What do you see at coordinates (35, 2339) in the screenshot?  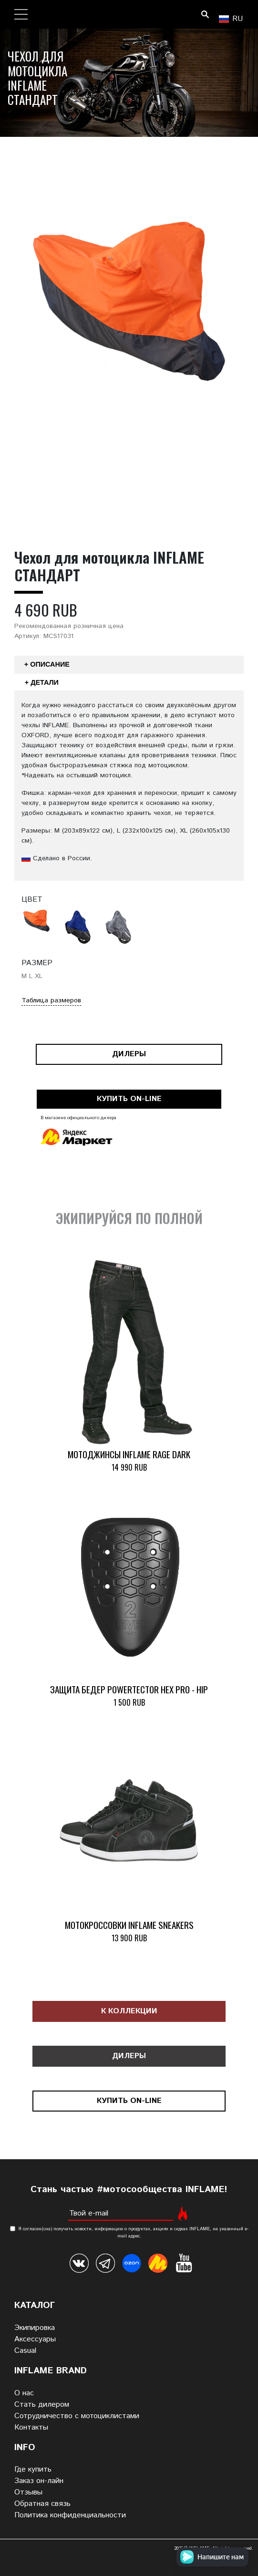 I see `Аксессуары` at bounding box center [35, 2339].